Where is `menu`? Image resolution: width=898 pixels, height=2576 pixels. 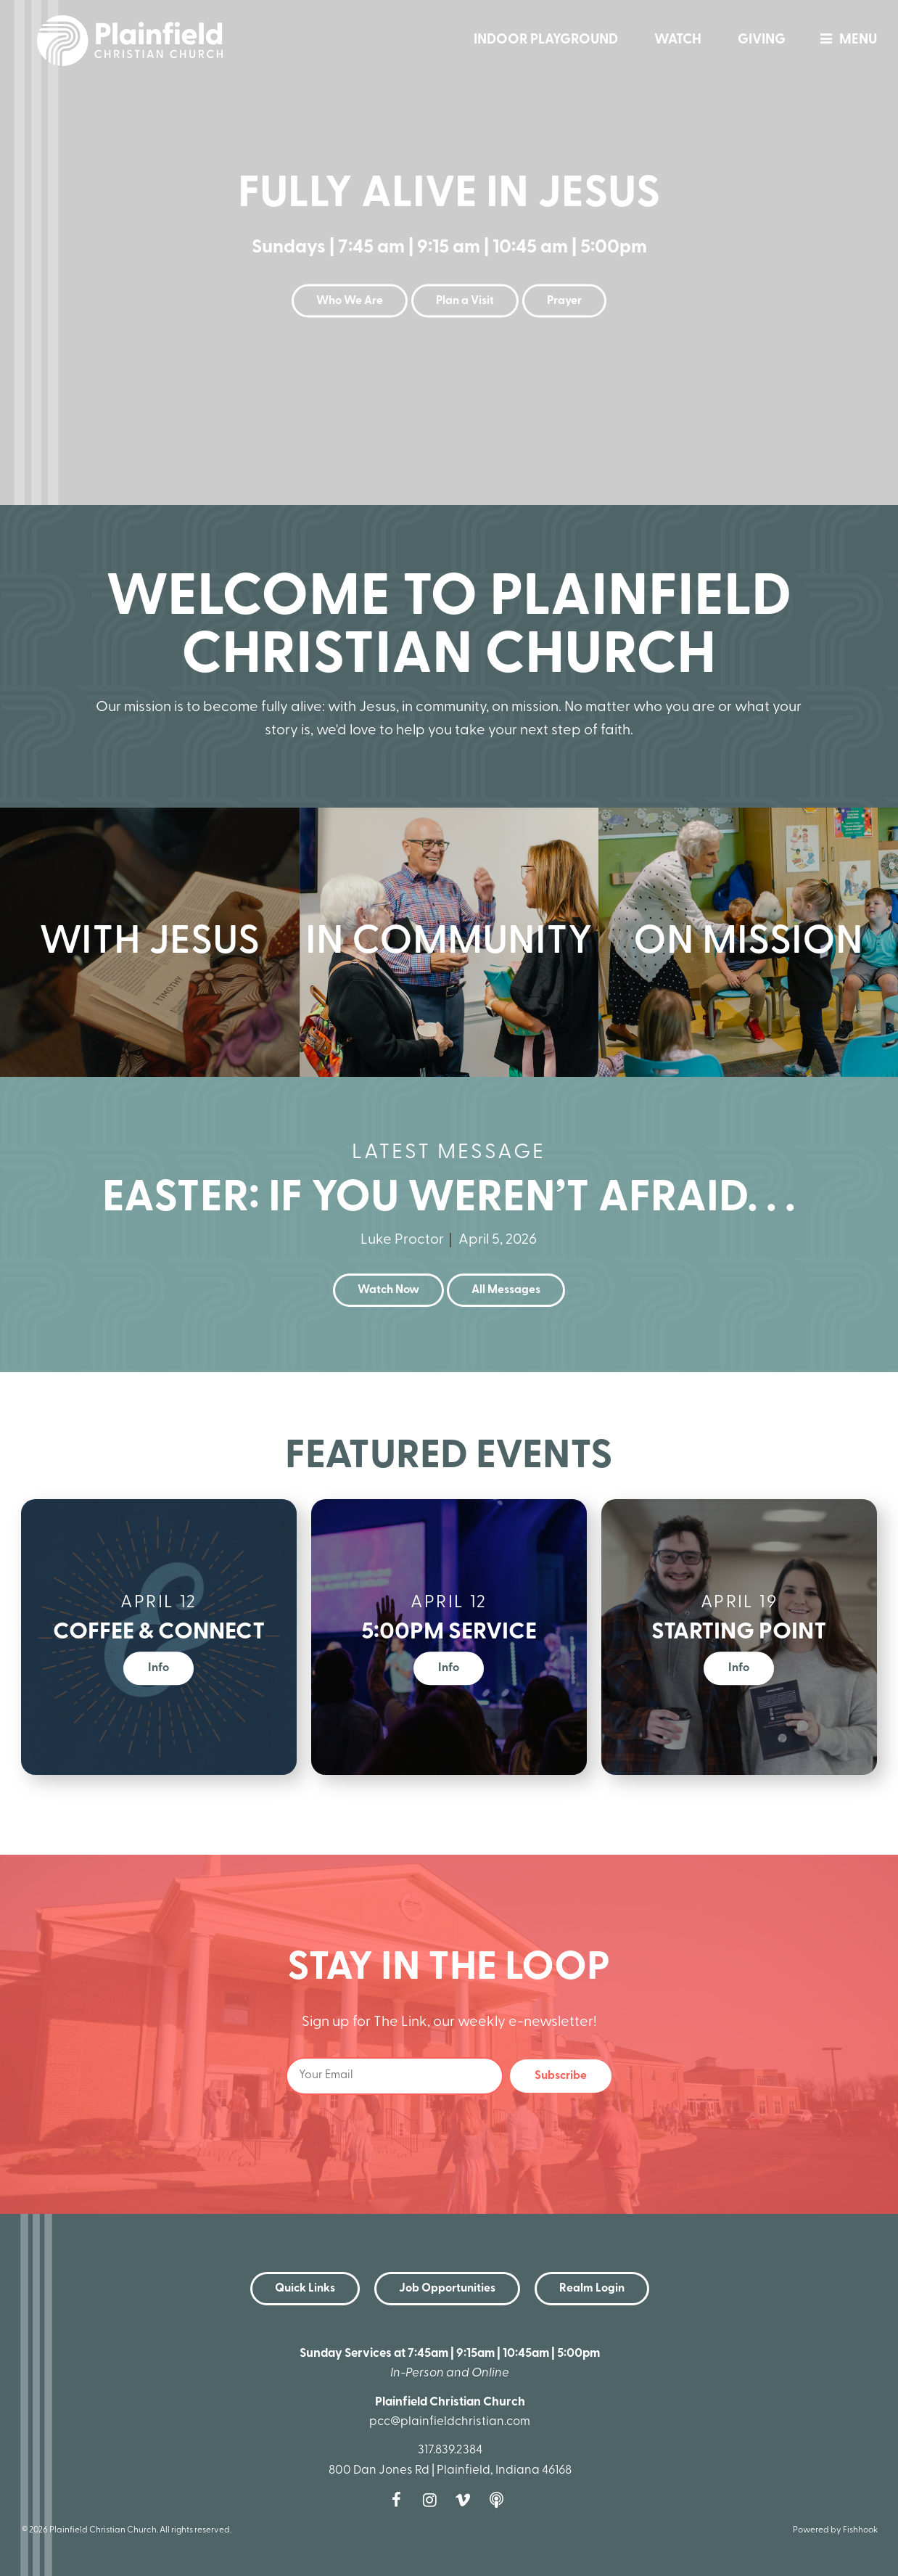
menu is located at coordinates (845, 40).